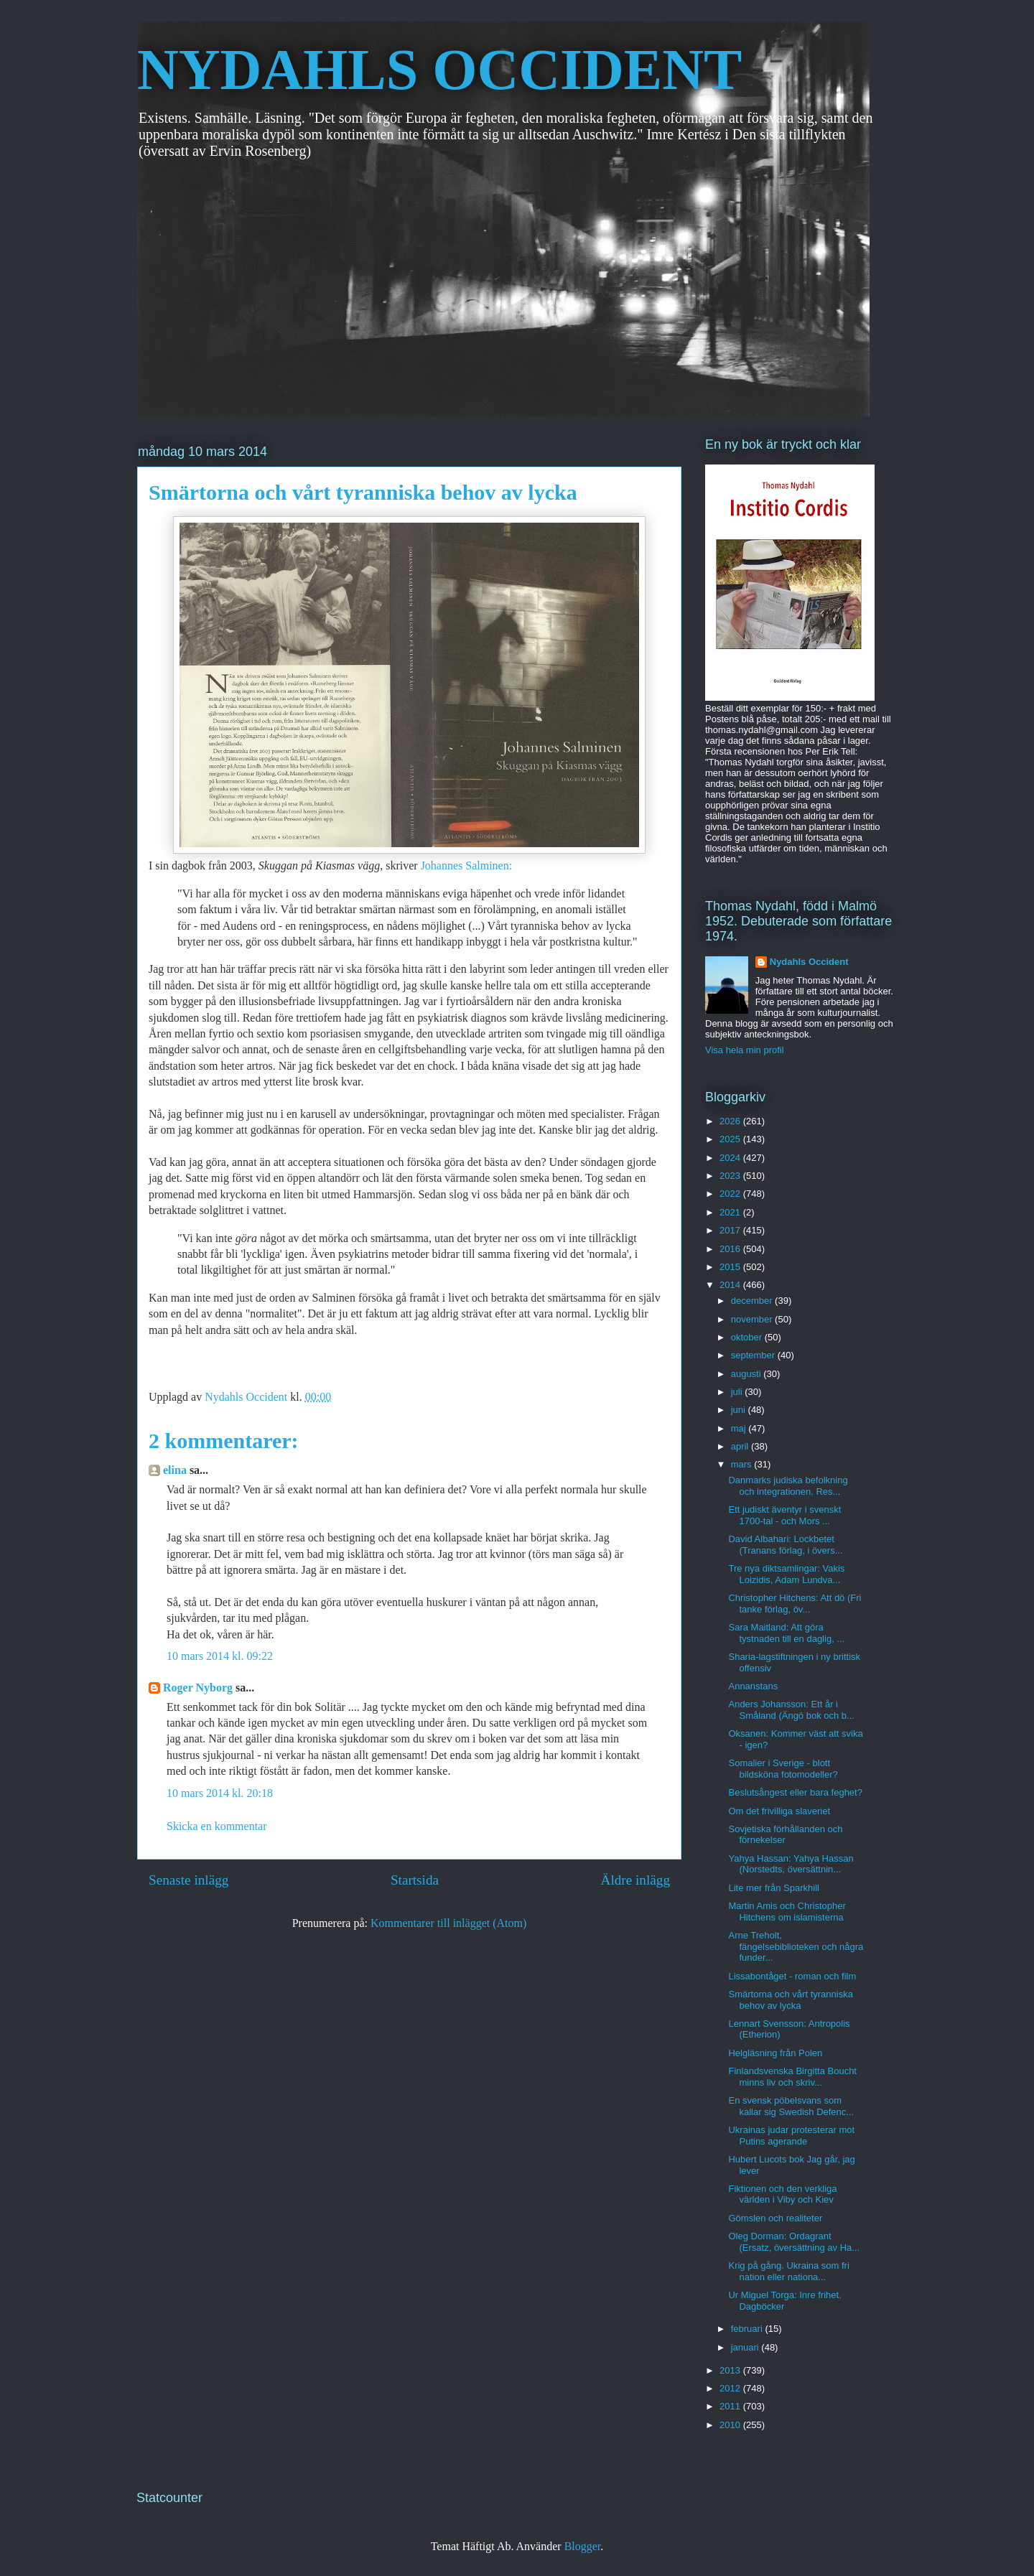  What do you see at coordinates (746, 2347) in the screenshot?
I see `januari` at bounding box center [746, 2347].